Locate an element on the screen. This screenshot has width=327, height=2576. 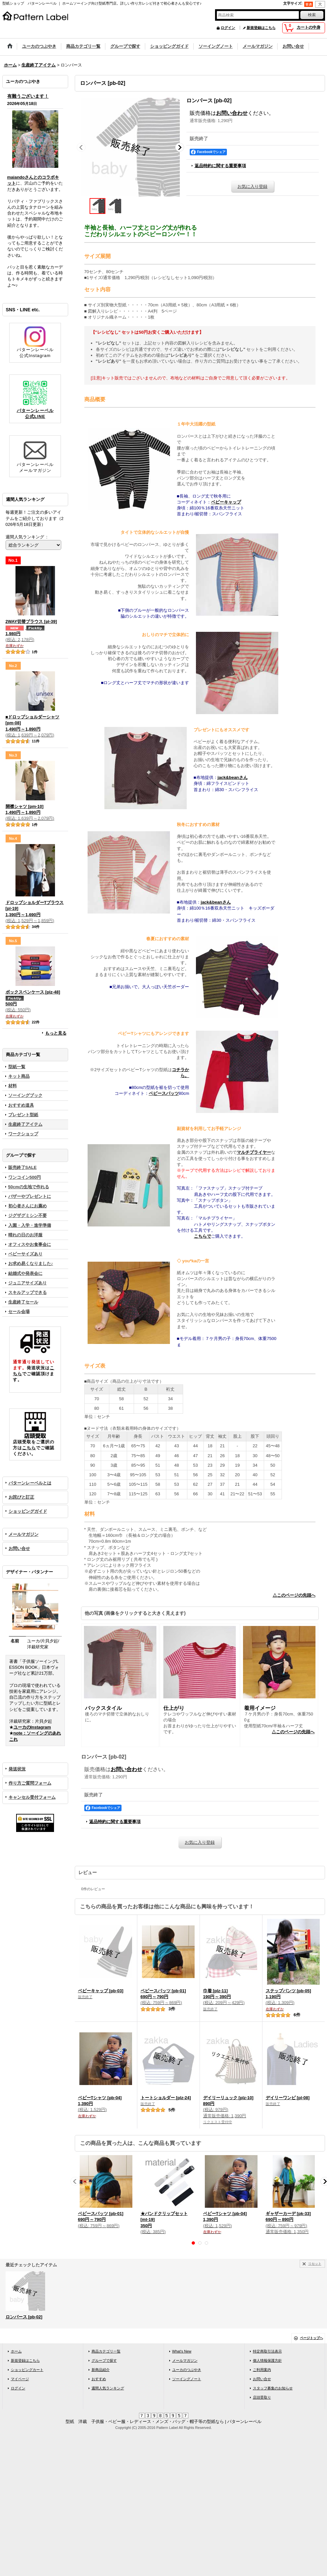
おすすめ is located at coordinates (99, 2379).